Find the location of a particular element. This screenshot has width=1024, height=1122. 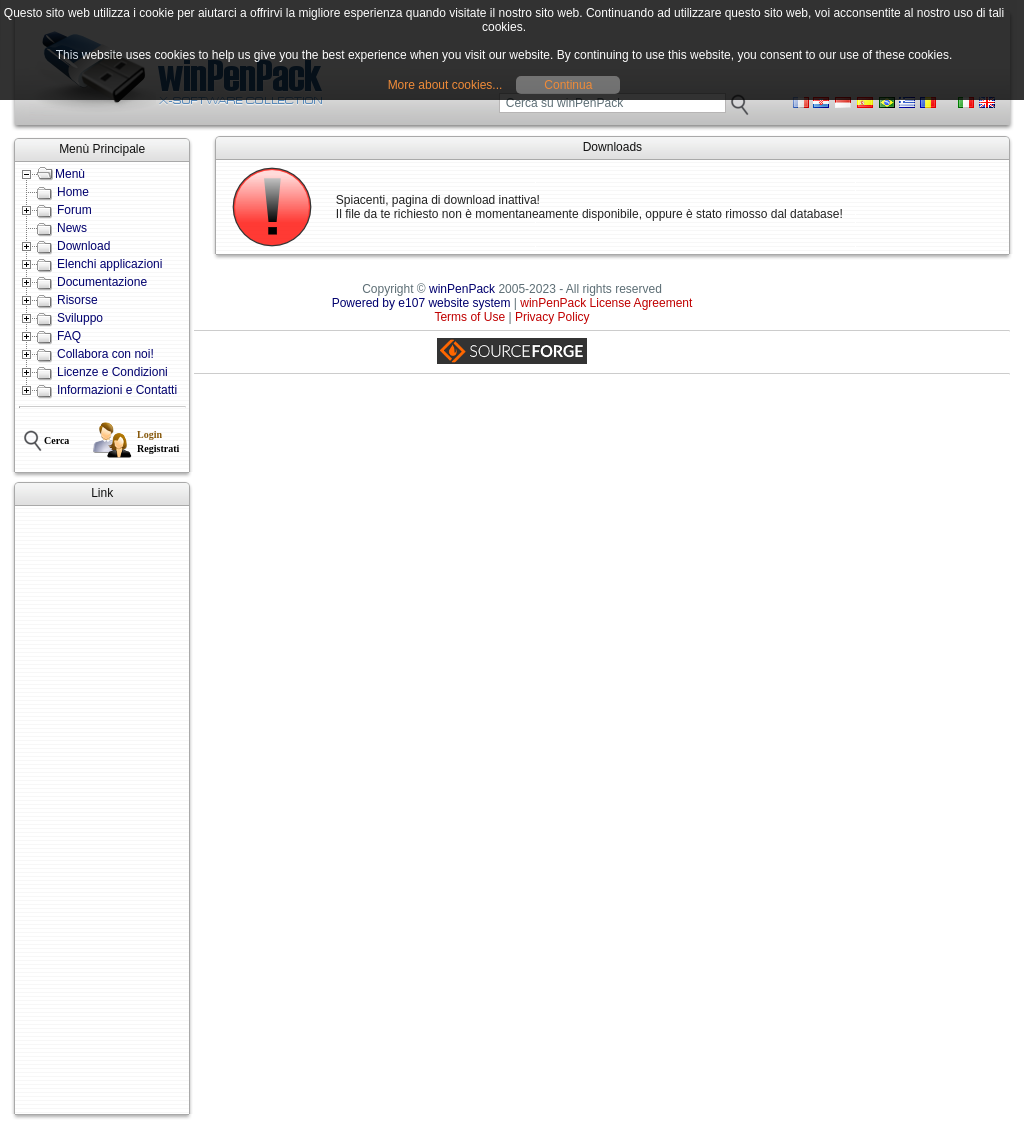

Continua is located at coordinates (568, 85).